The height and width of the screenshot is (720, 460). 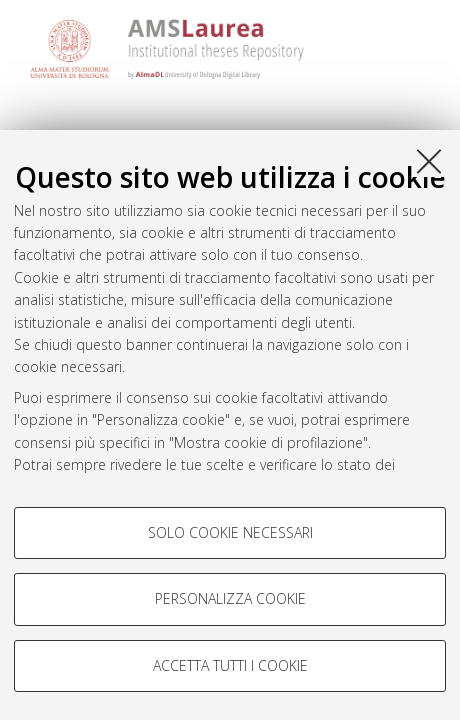 I want to click on Accetta tutti i cookie, so click(x=230, y=665).